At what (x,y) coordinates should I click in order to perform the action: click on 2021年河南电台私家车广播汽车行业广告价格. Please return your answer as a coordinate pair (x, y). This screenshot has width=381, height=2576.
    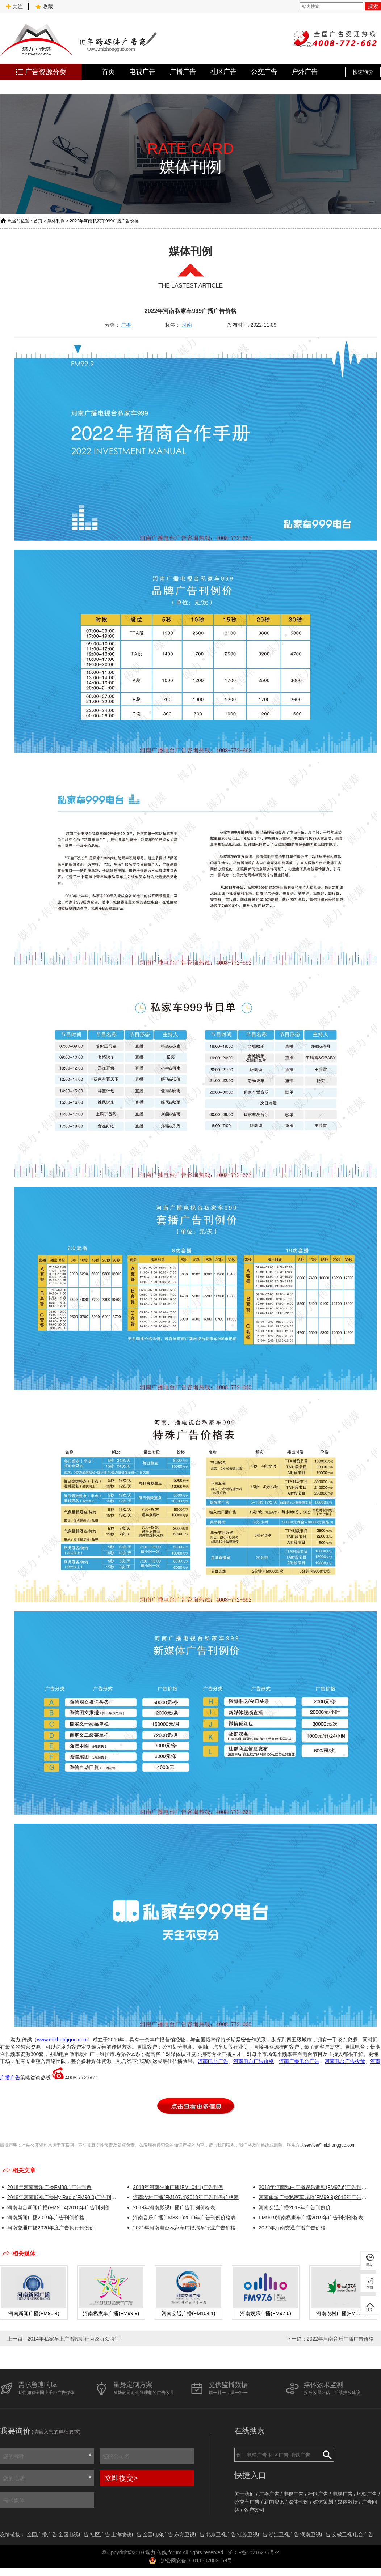
    Looking at the image, I should click on (184, 2228).